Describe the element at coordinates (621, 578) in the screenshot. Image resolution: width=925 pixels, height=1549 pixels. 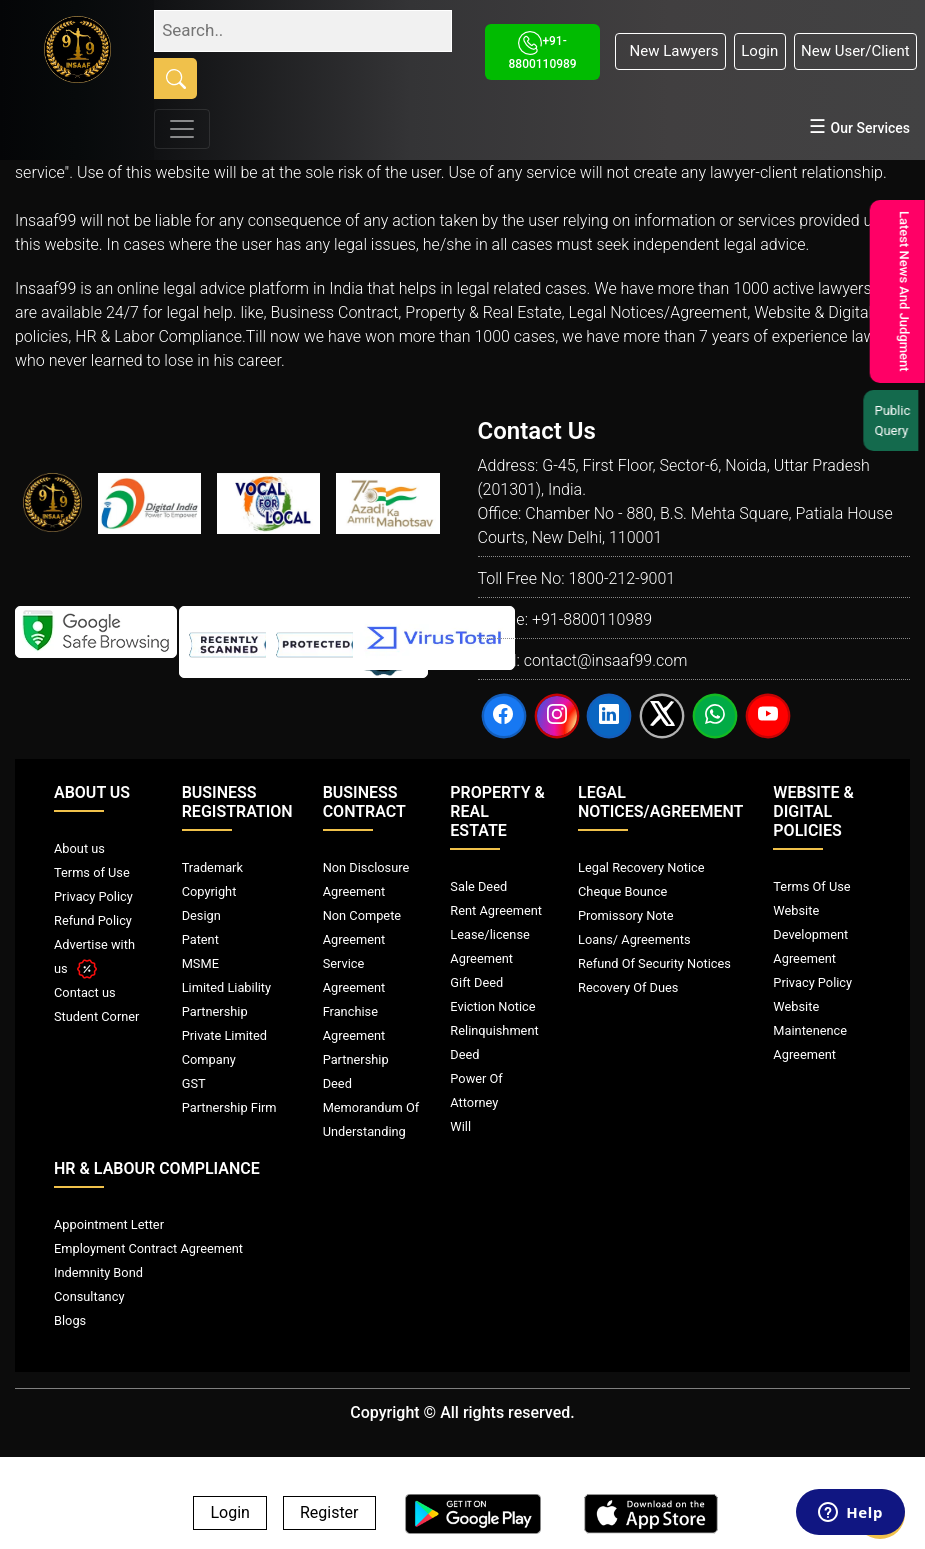
I see `1800-212-9001` at that location.